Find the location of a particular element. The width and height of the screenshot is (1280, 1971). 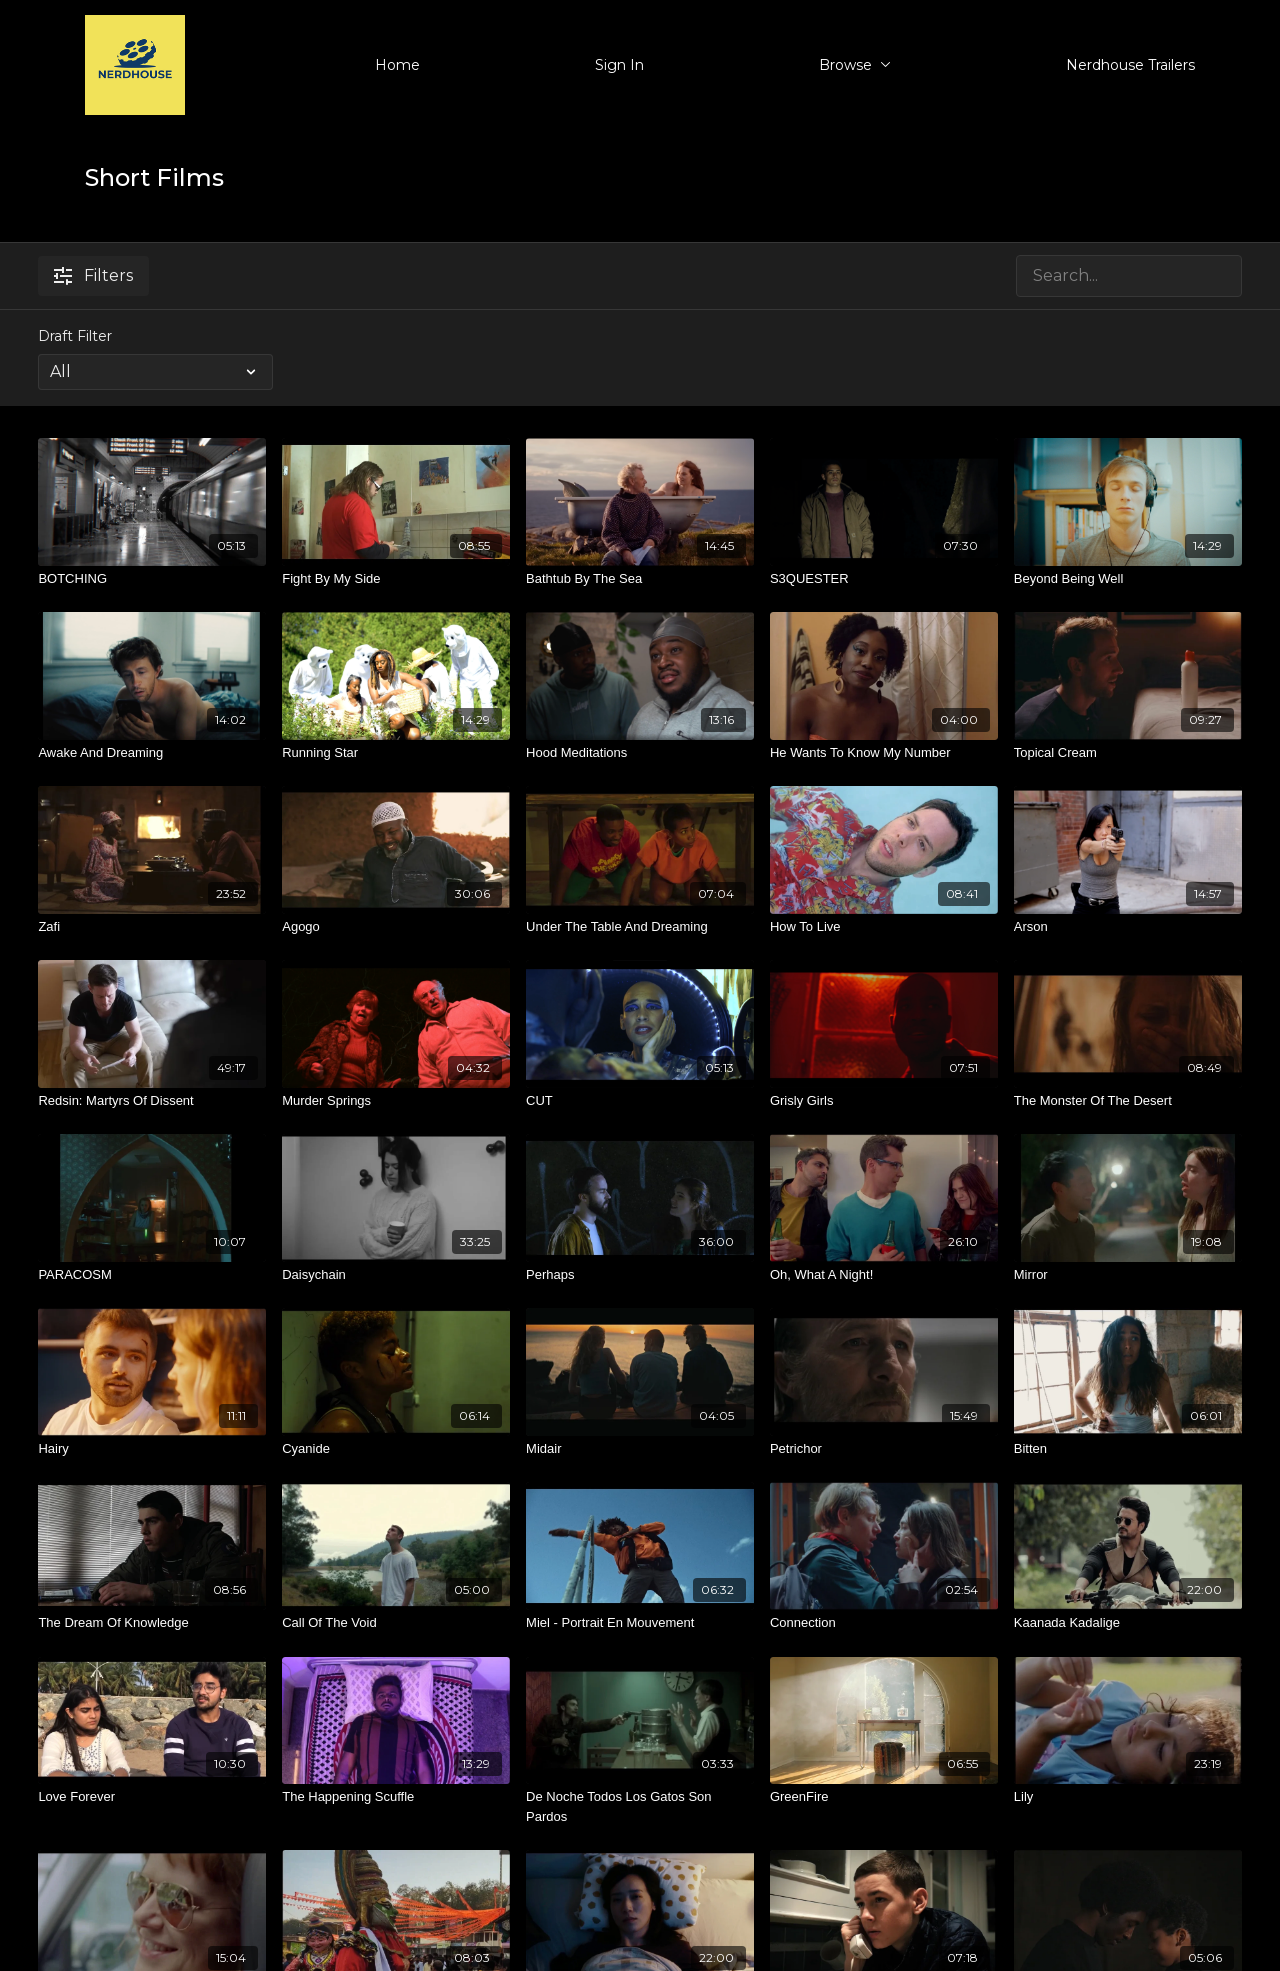

[BOTCHING] is located at coordinates (152, 579).